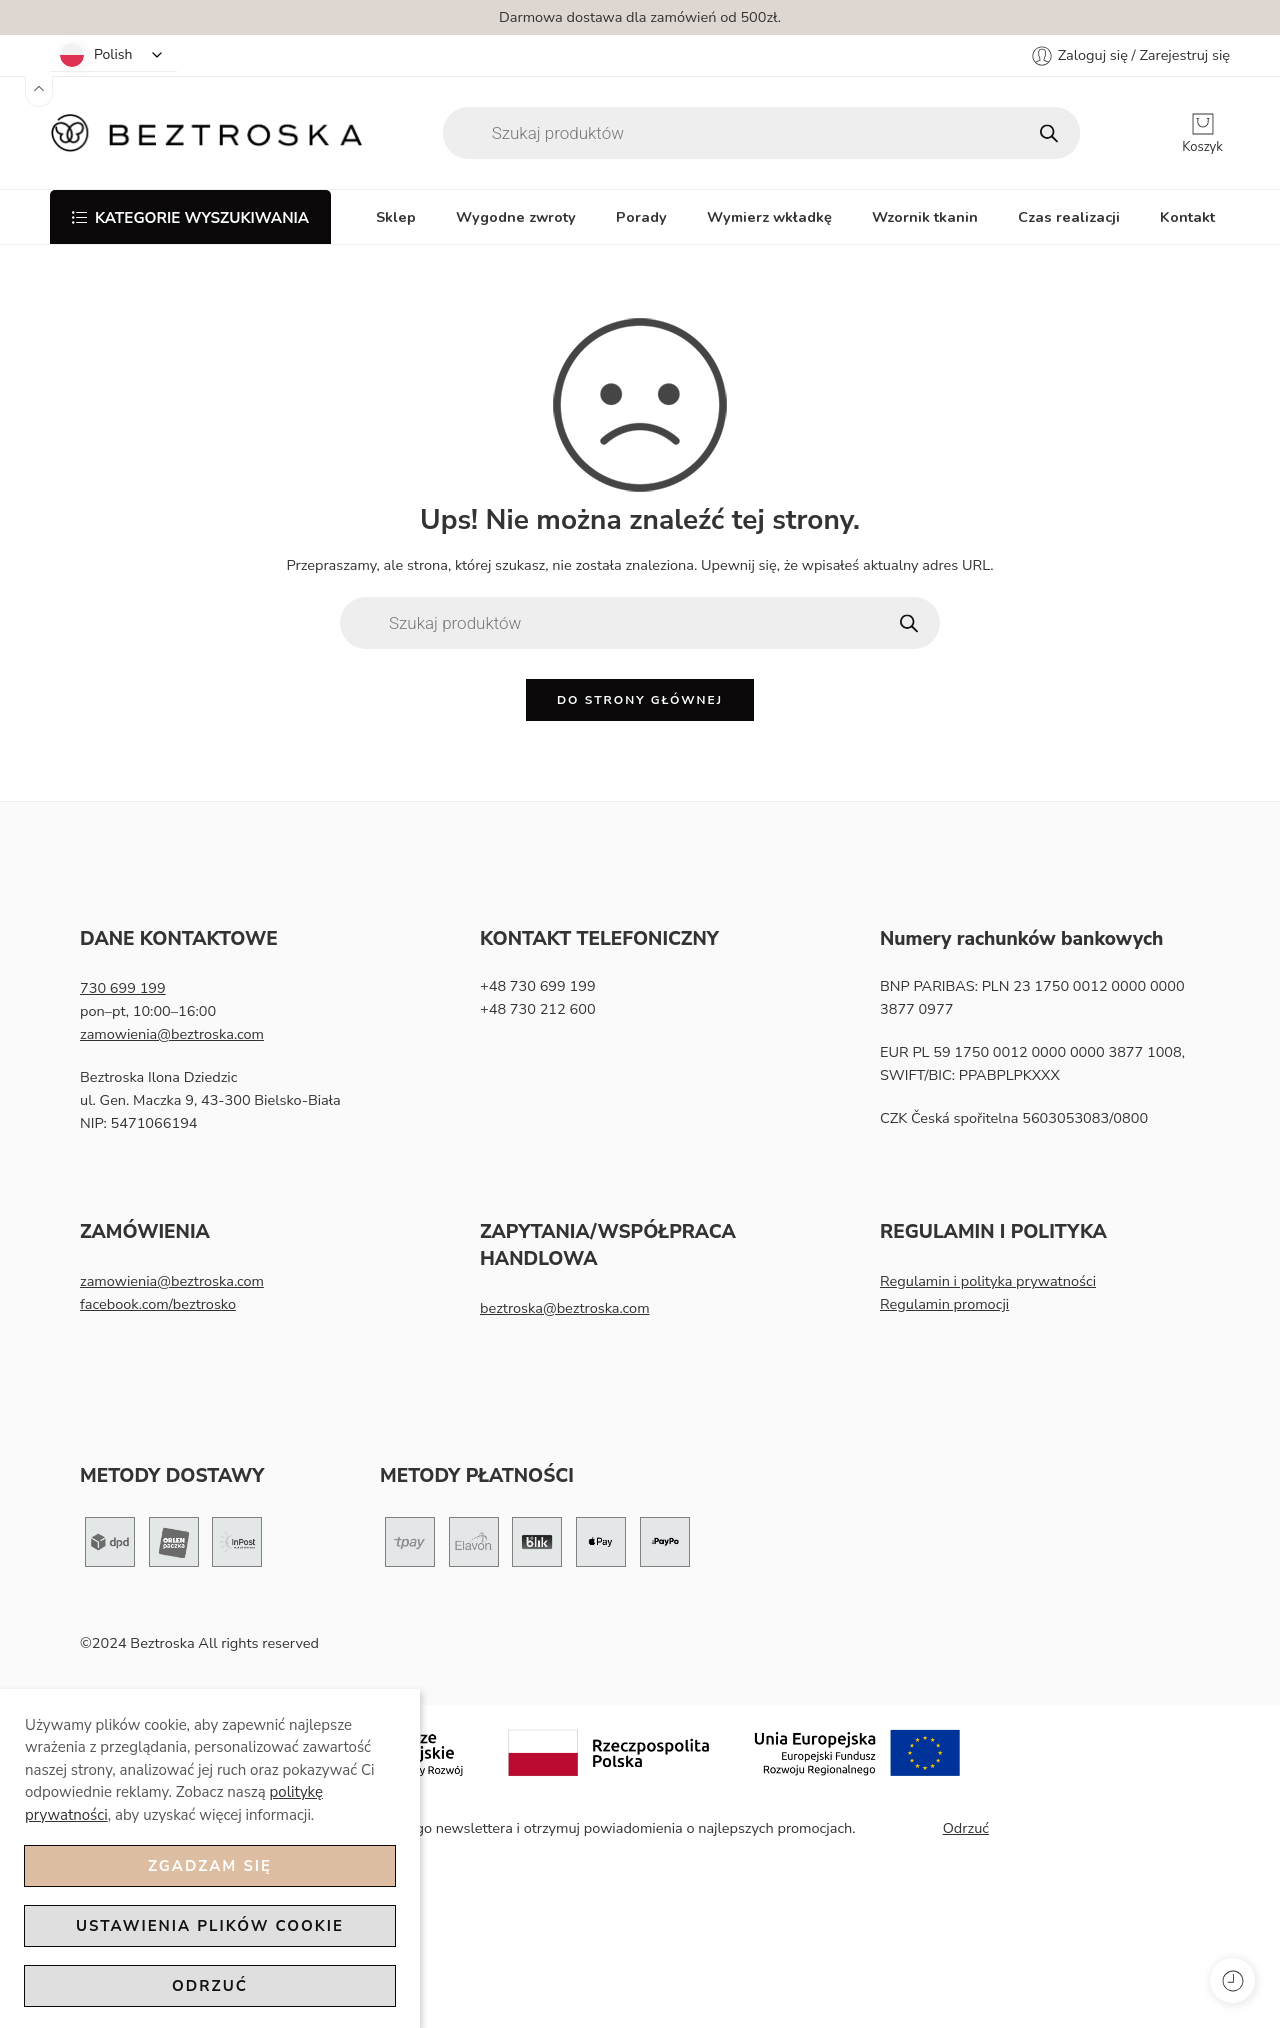 The image size is (1280, 2028). I want to click on Regulamin i polityka prywatności, so click(988, 1281).